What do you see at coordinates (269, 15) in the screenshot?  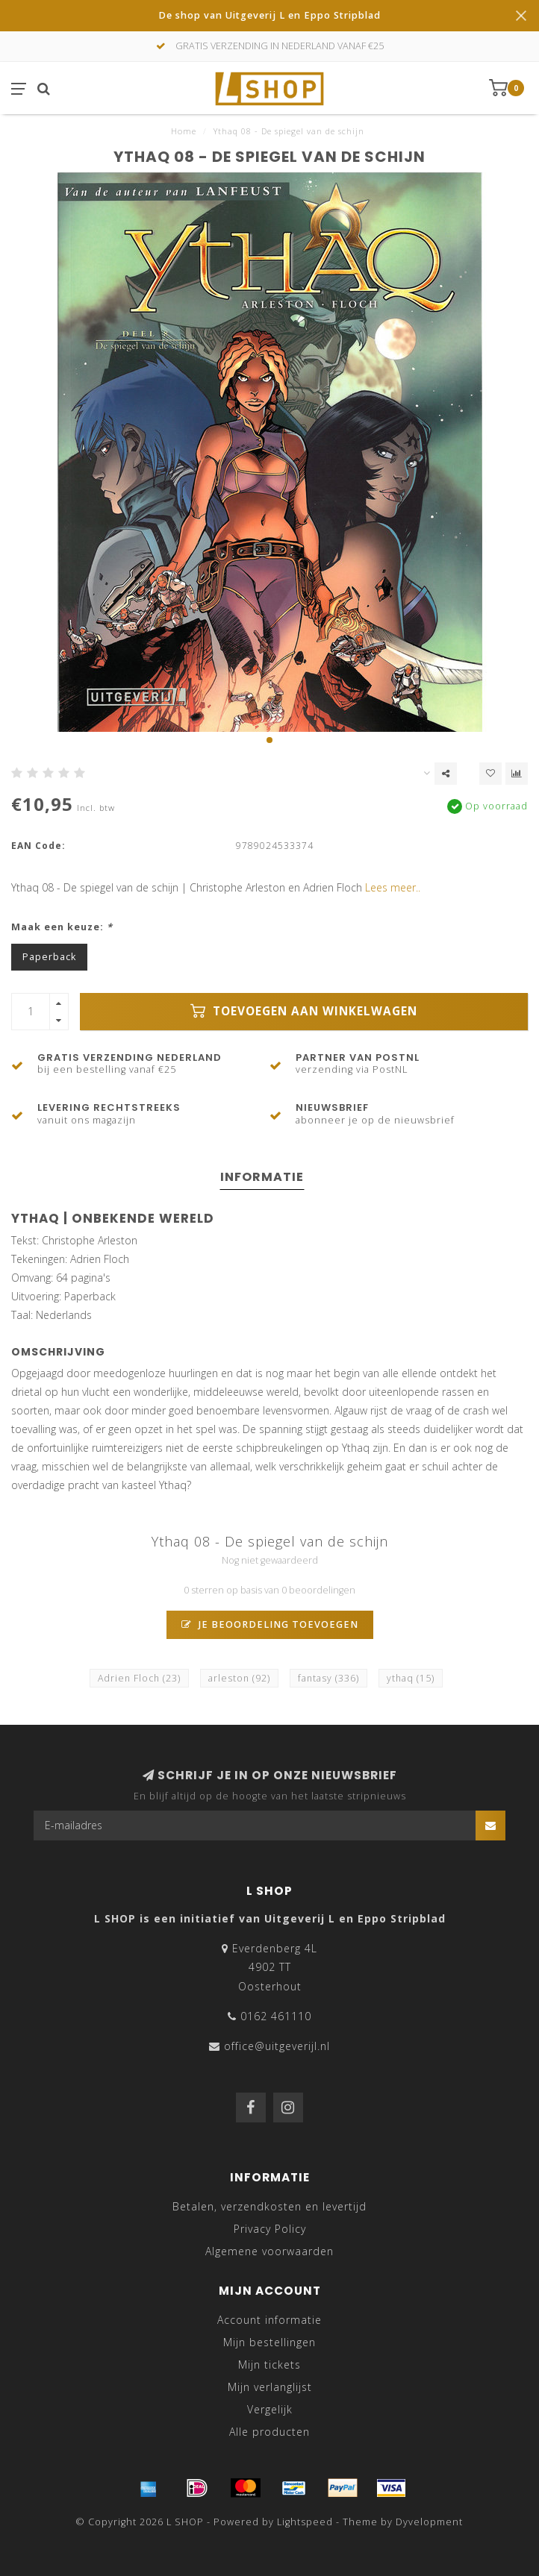 I see `De shop van Uitgeverij L en Eppo Stripblad` at bounding box center [269, 15].